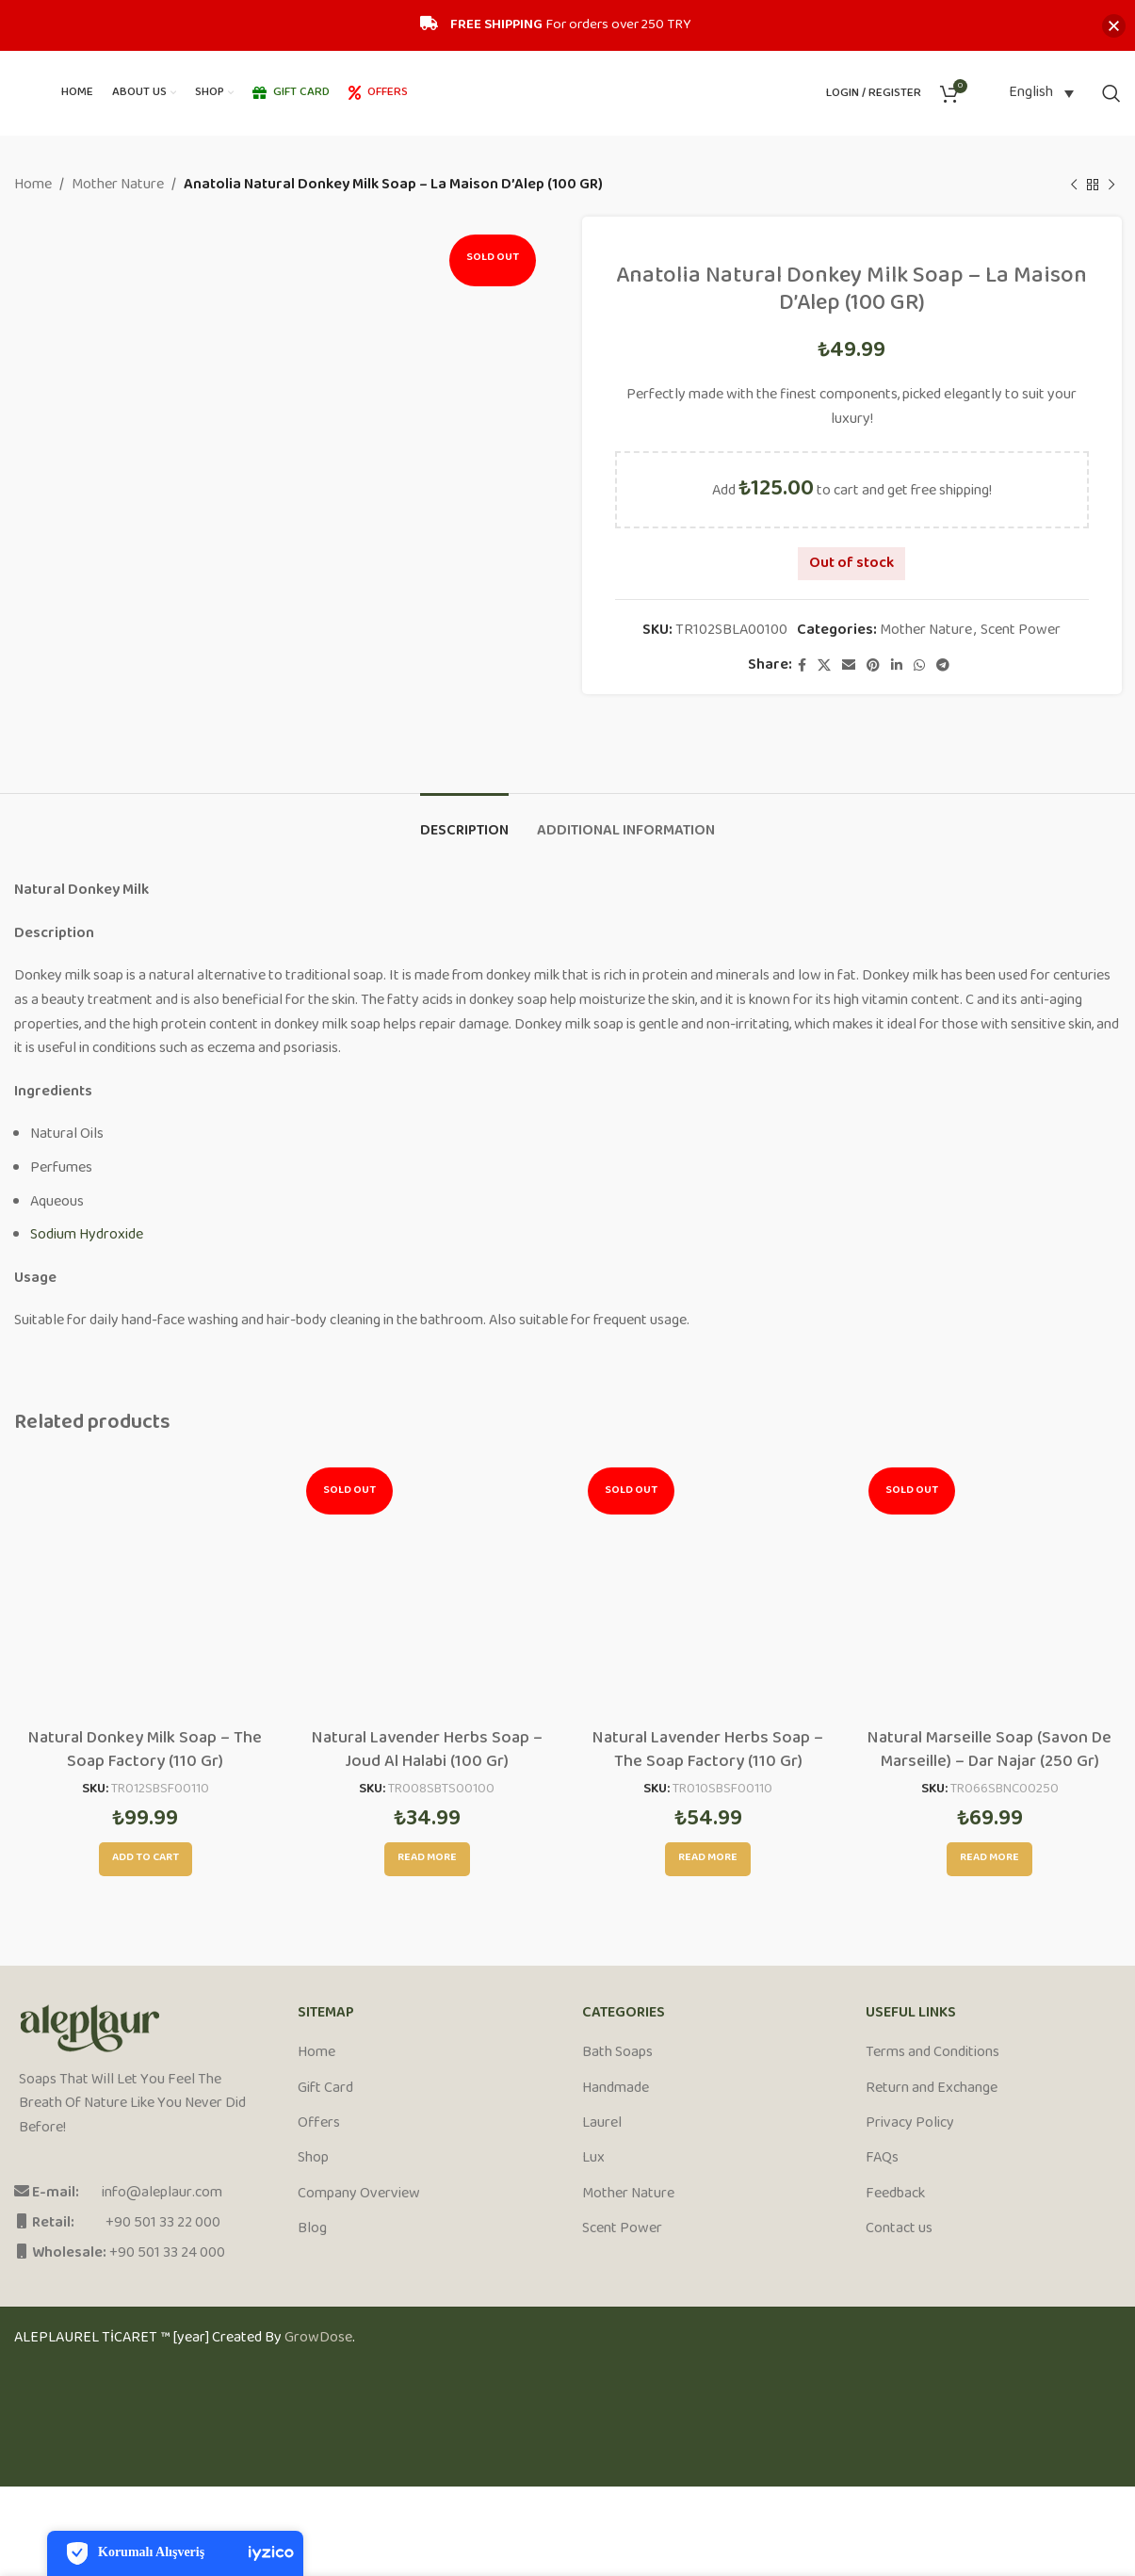  I want to click on [Pinterest social link], so click(873, 665).